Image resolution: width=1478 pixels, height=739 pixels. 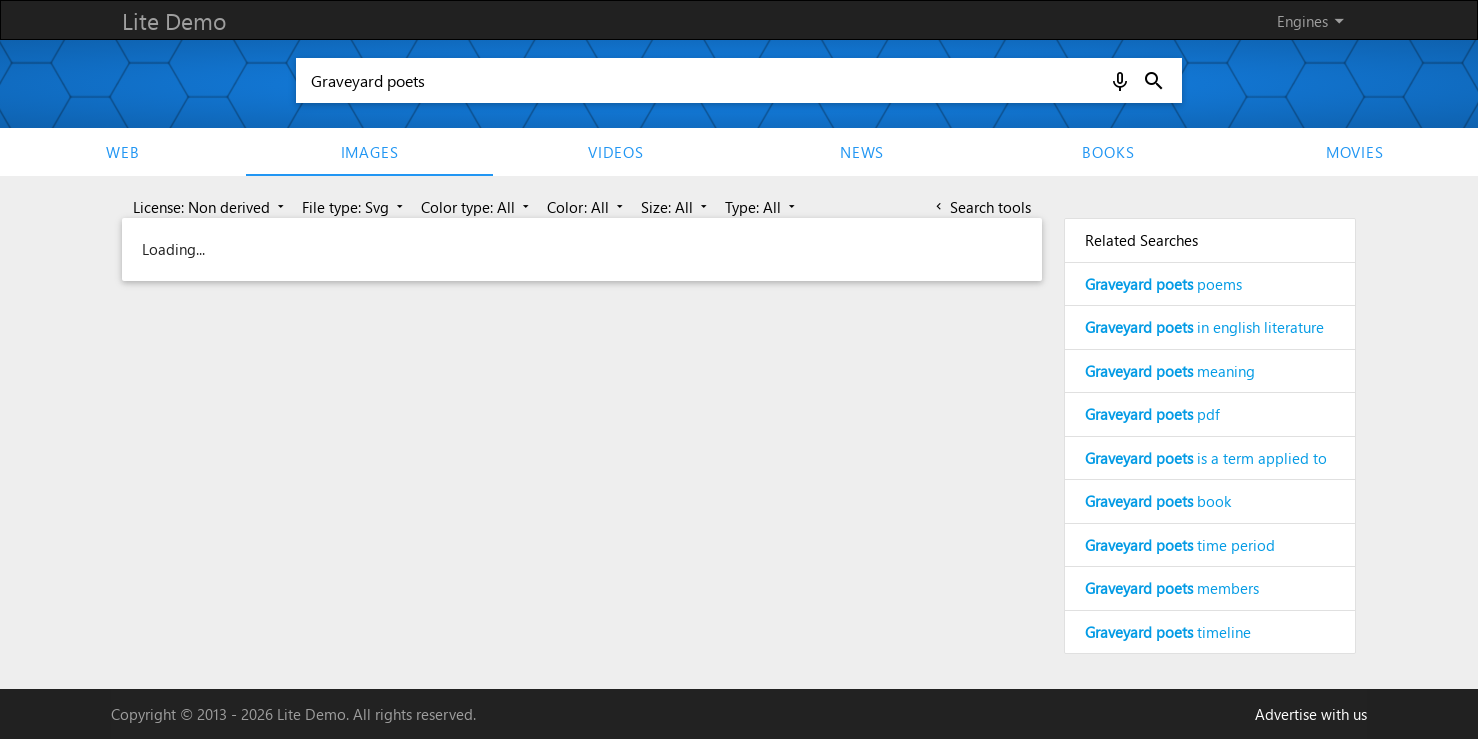 I want to click on pdf, so click(x=1152, y=414).